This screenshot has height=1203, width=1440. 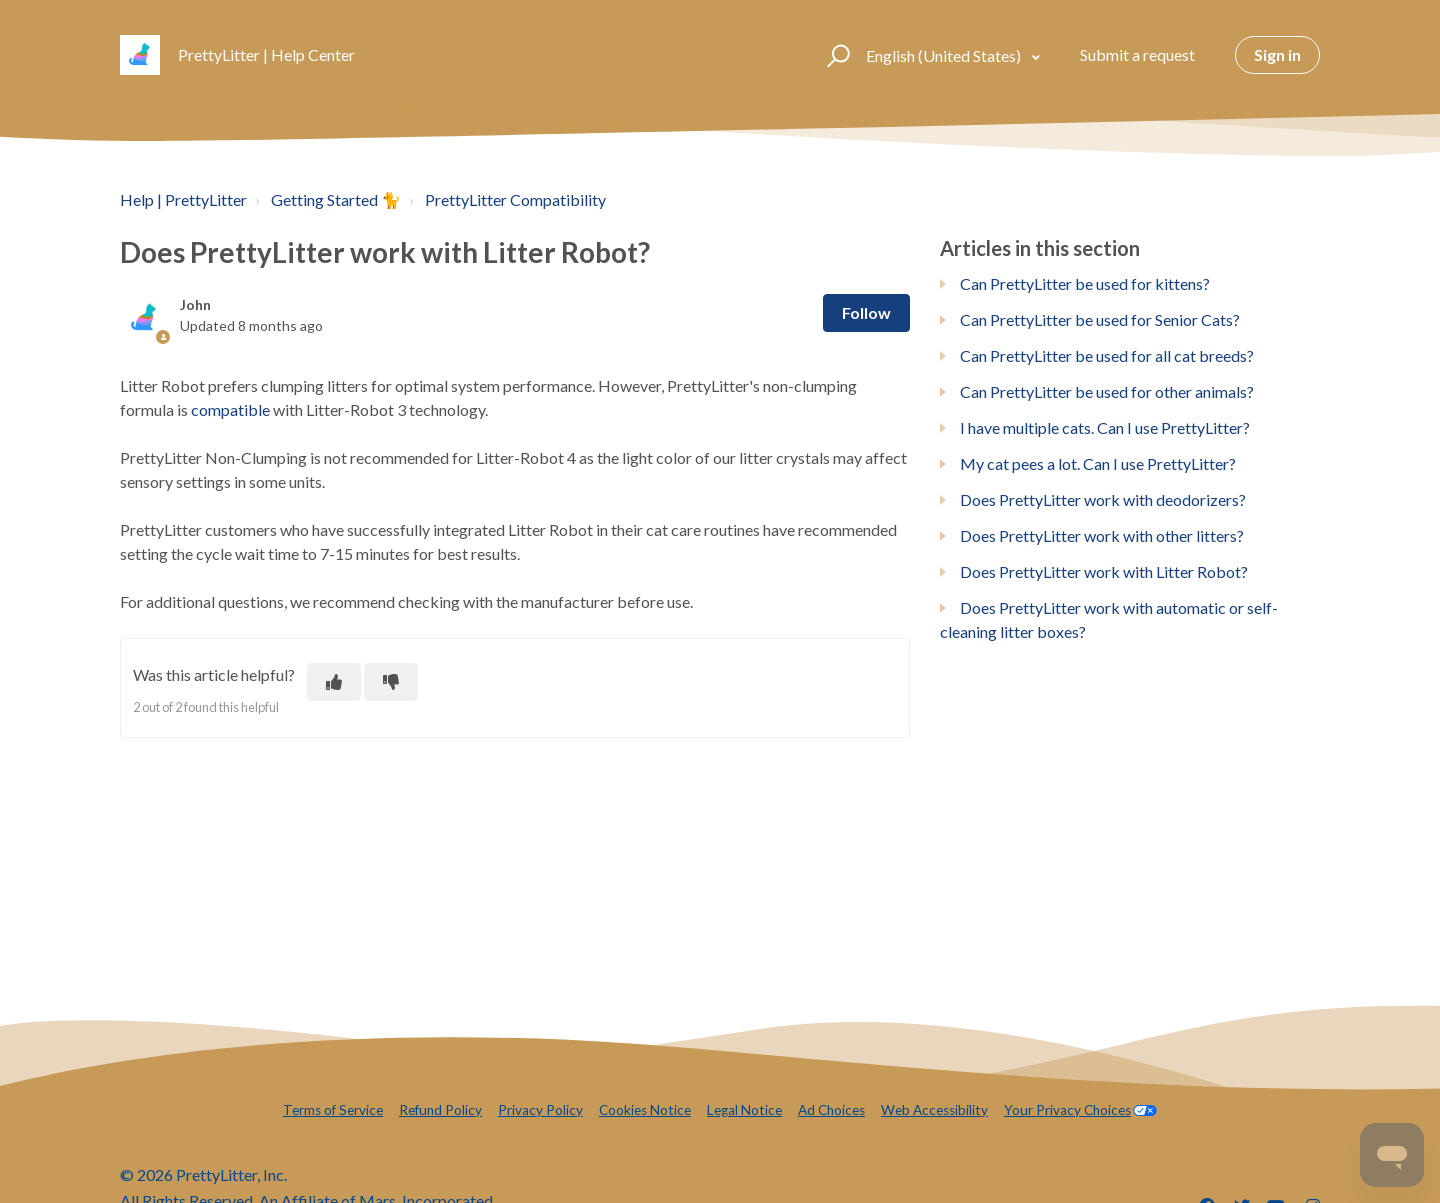 What do you see at coordinates (934, 1110) in the screenshot?
I see `Web Accessibility [menuitem]` at bounding box center [934, 1110].